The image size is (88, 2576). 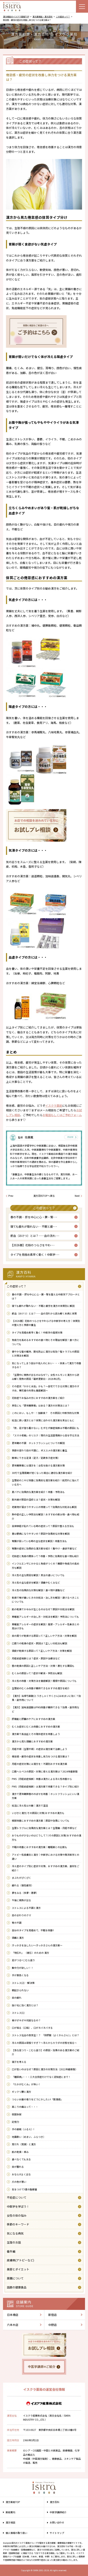 What do you see at coordinates (25, 1892) in the screenshot?
I see `夢をみる（多夢・悪夢）` at bounding box center [25, 1892].